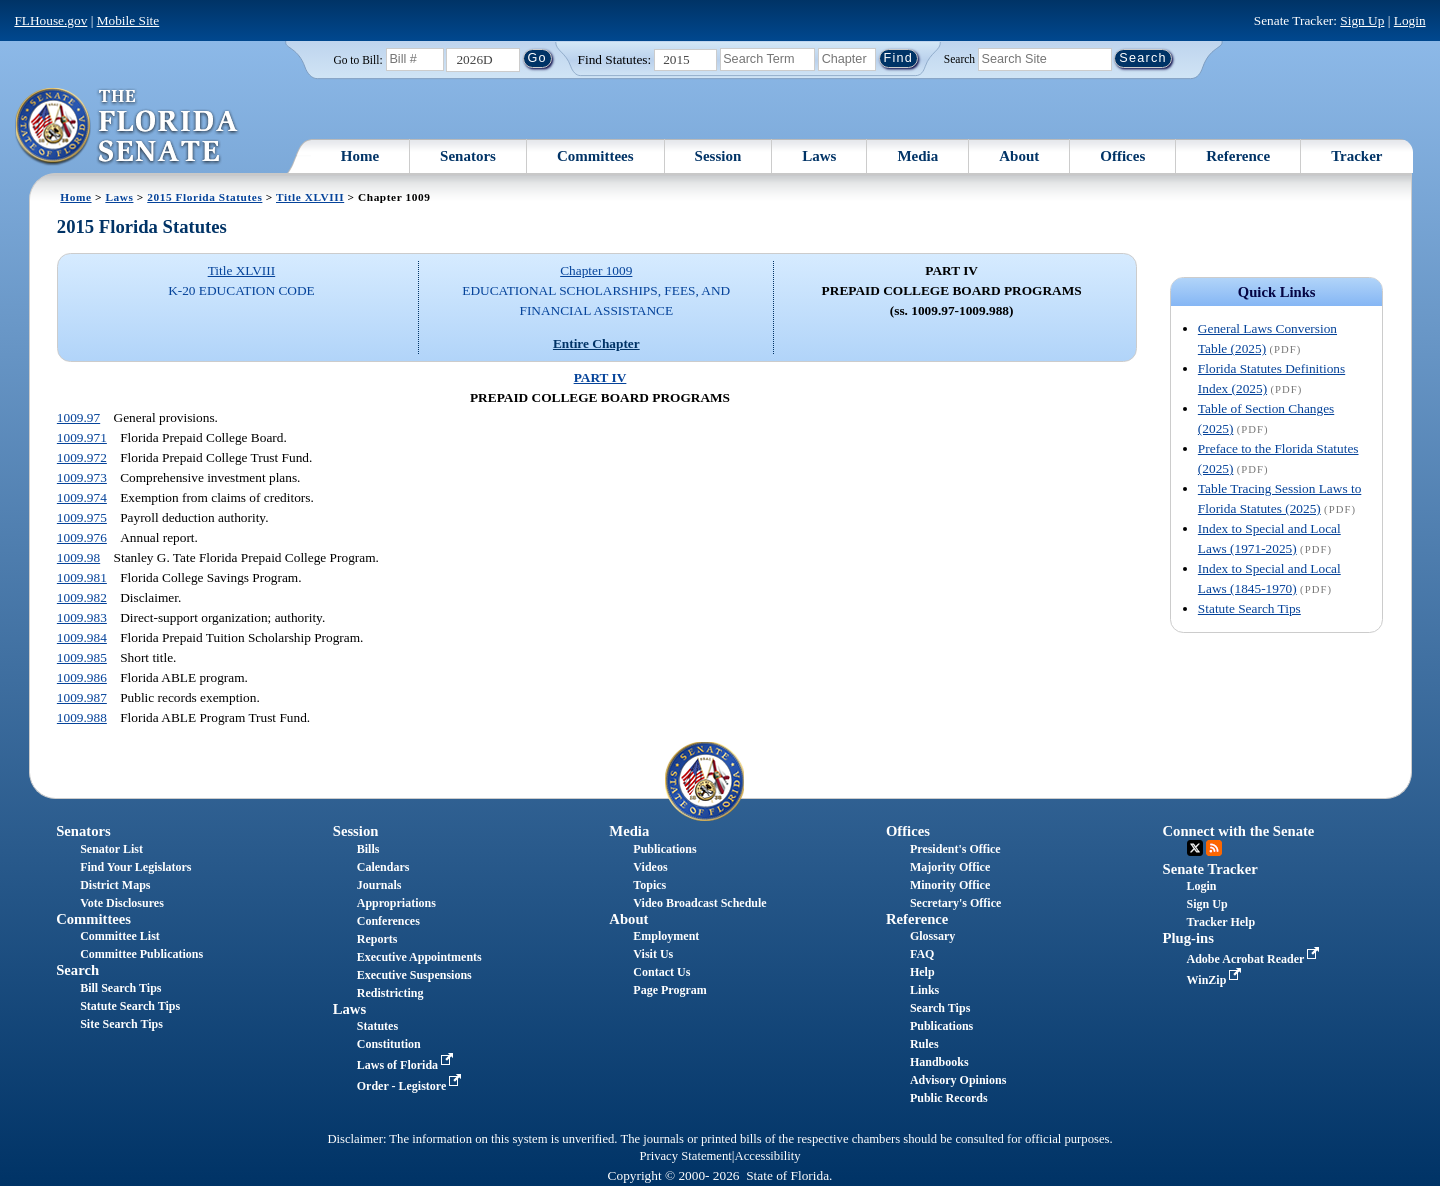 The height and width of the screenshot is (1186, 1440). What do you see at coordinates (419, 957) in the screenshot?
I see `Executive Appointments` at bounding box center [419, 957].